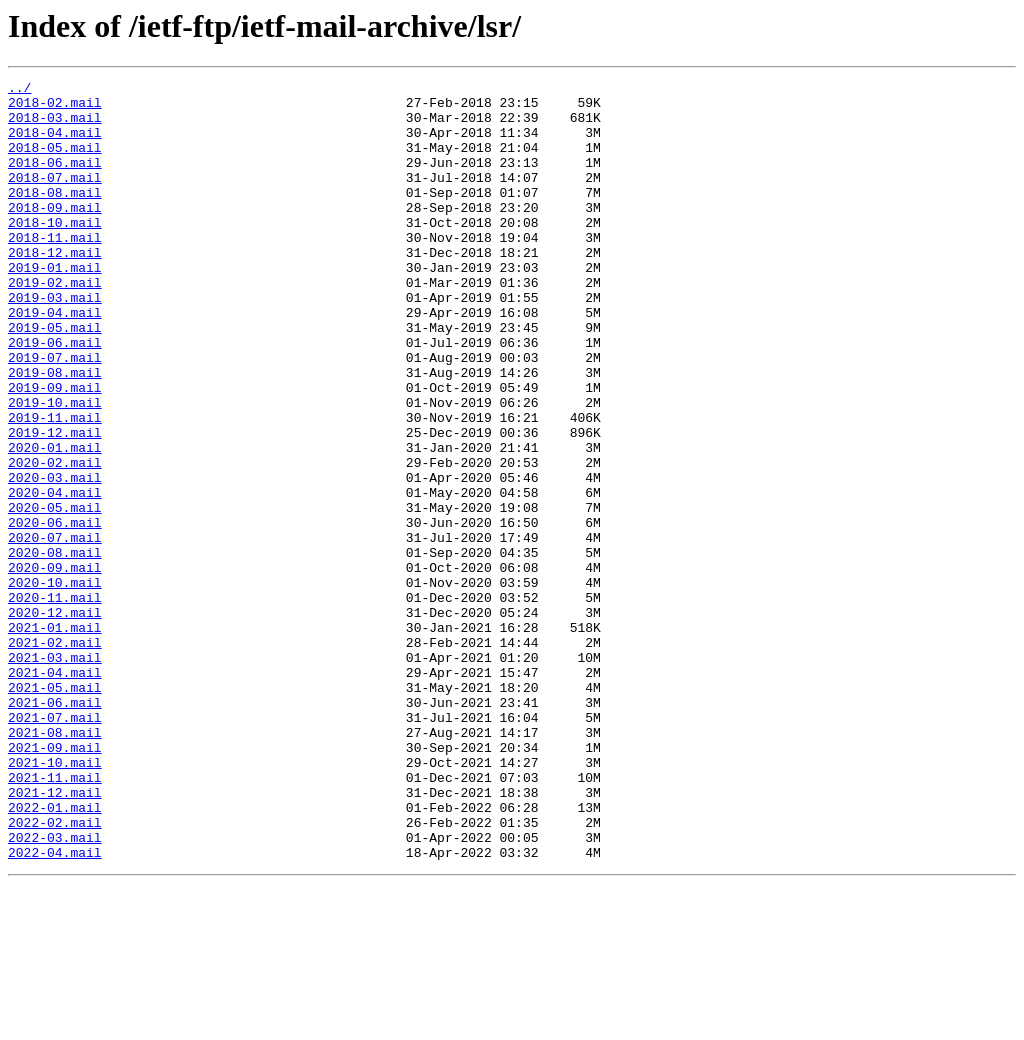  I want to click on 2020-06.mail, so click(55, 612).